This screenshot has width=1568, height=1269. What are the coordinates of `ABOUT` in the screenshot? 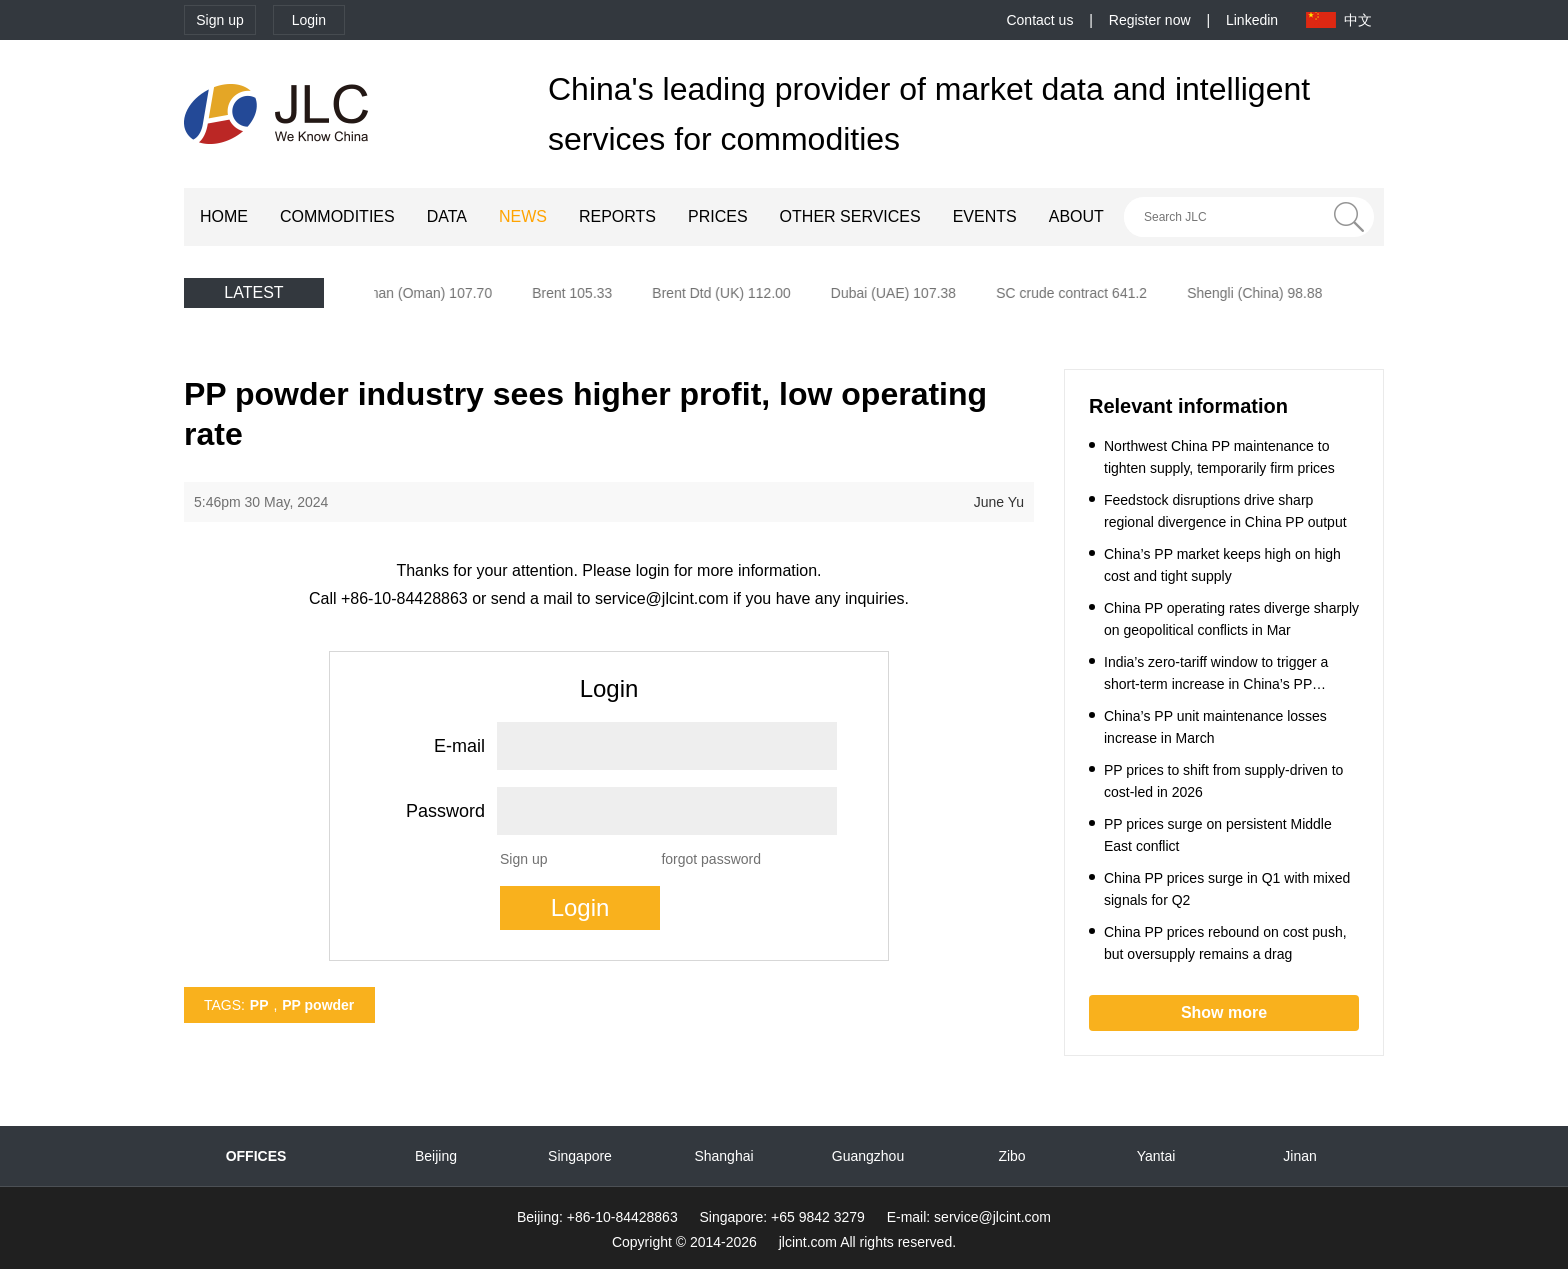 It's located at (1076, 216).